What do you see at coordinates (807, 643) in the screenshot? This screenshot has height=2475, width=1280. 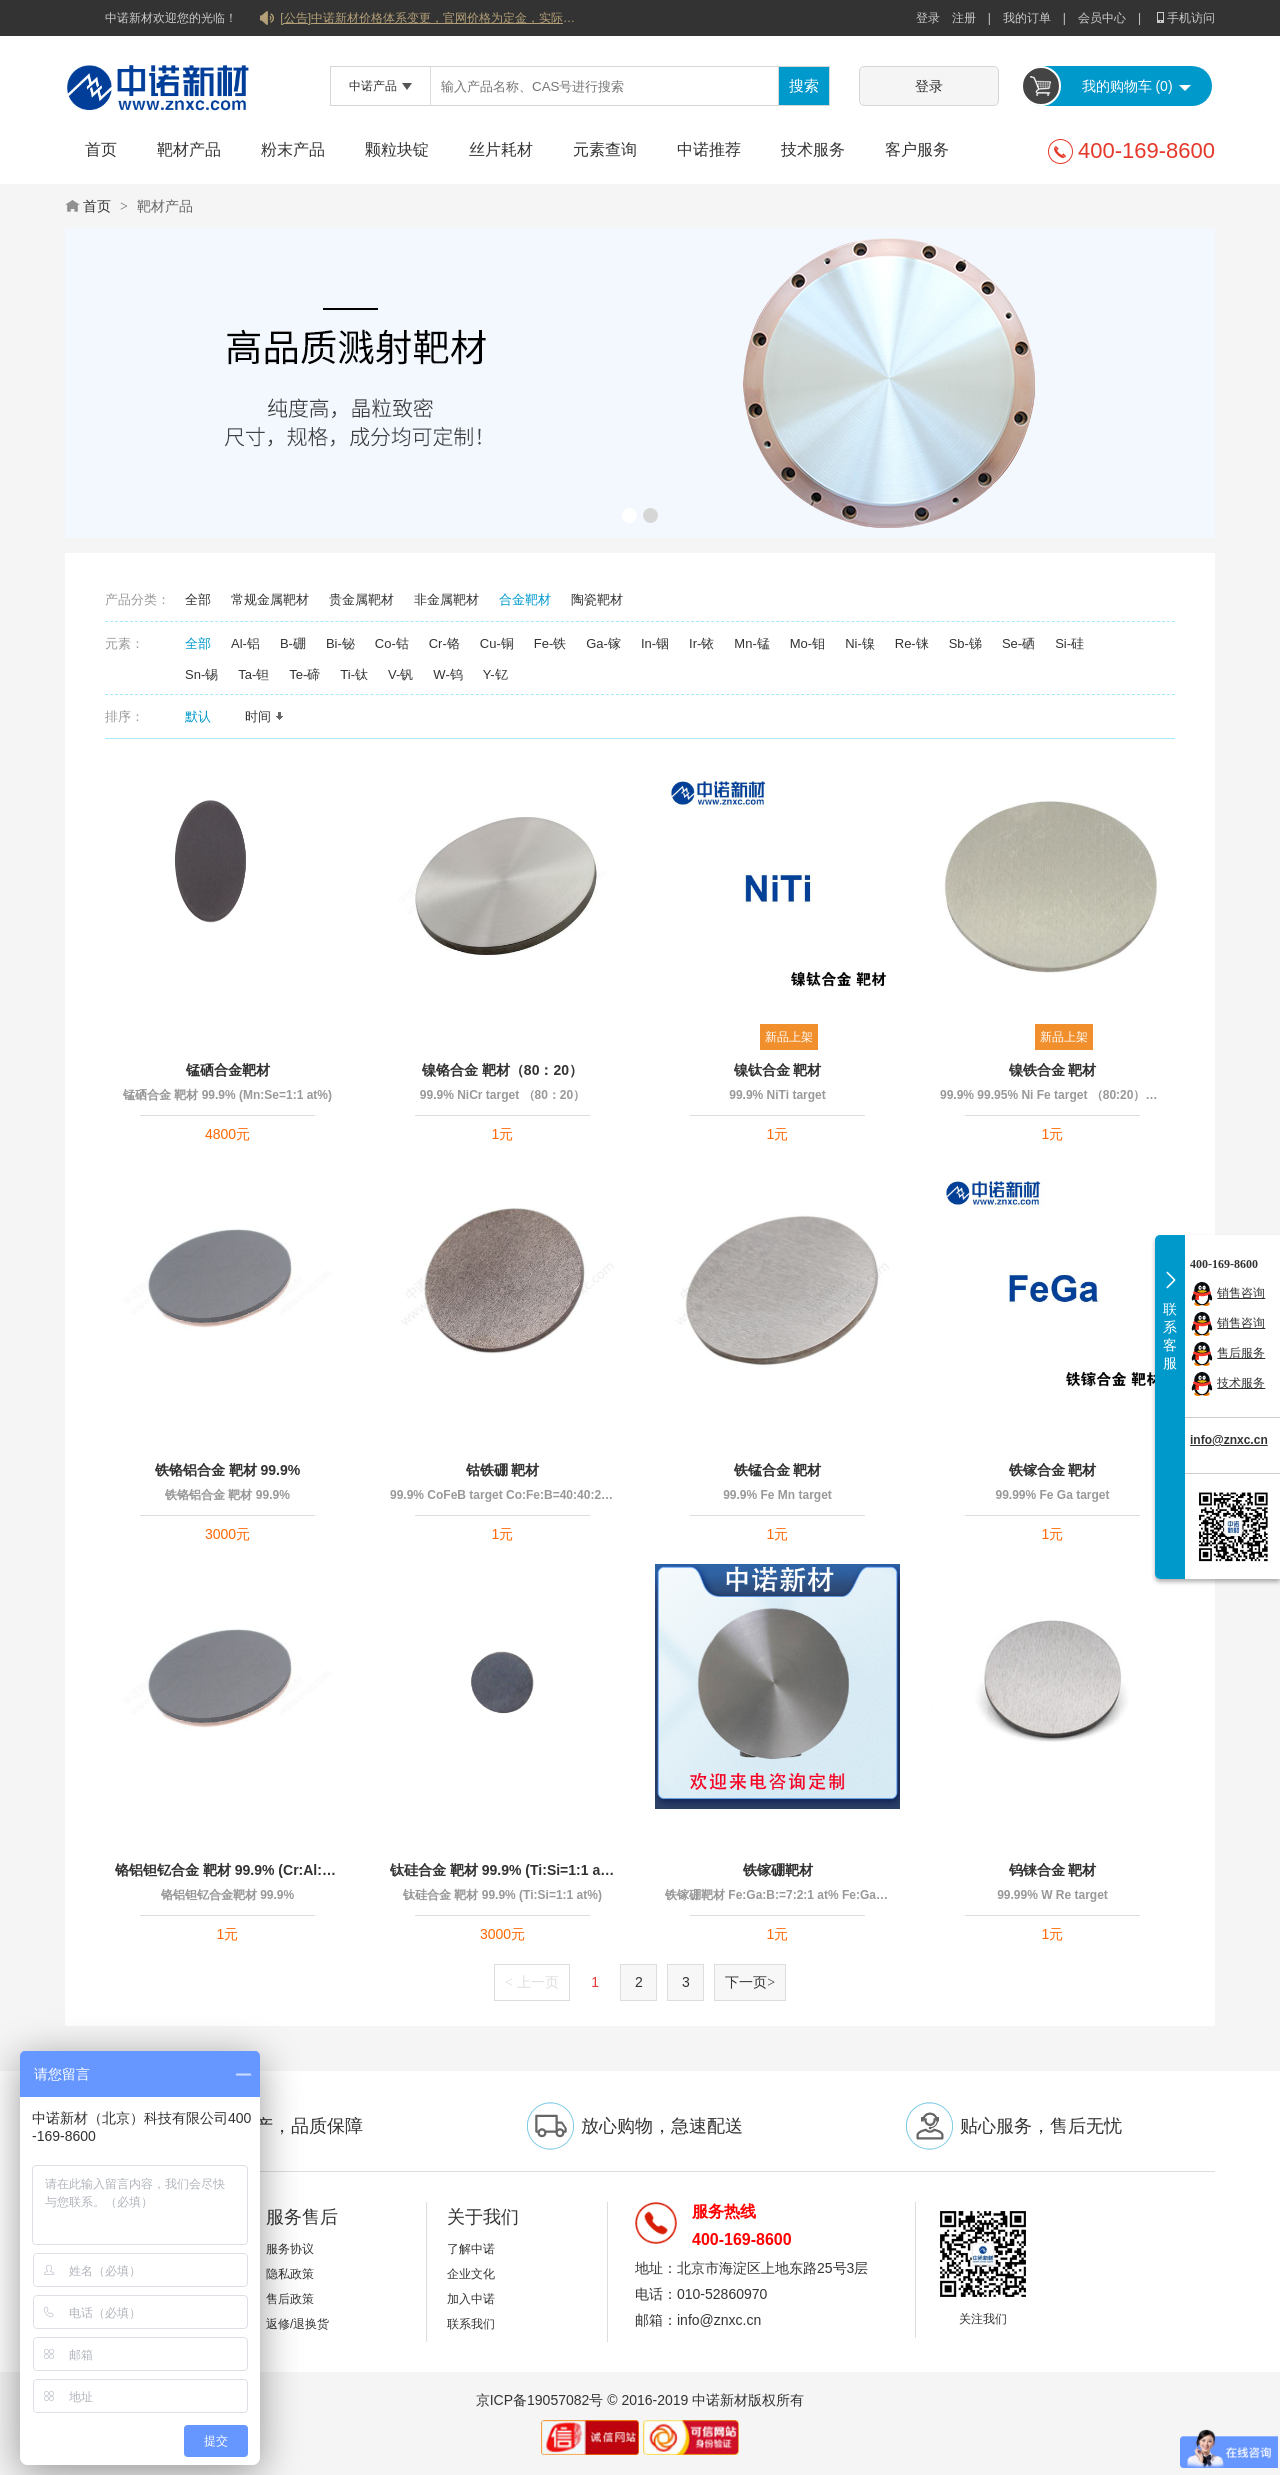 I see `Mo-钼` at bounding box center [807, 643].